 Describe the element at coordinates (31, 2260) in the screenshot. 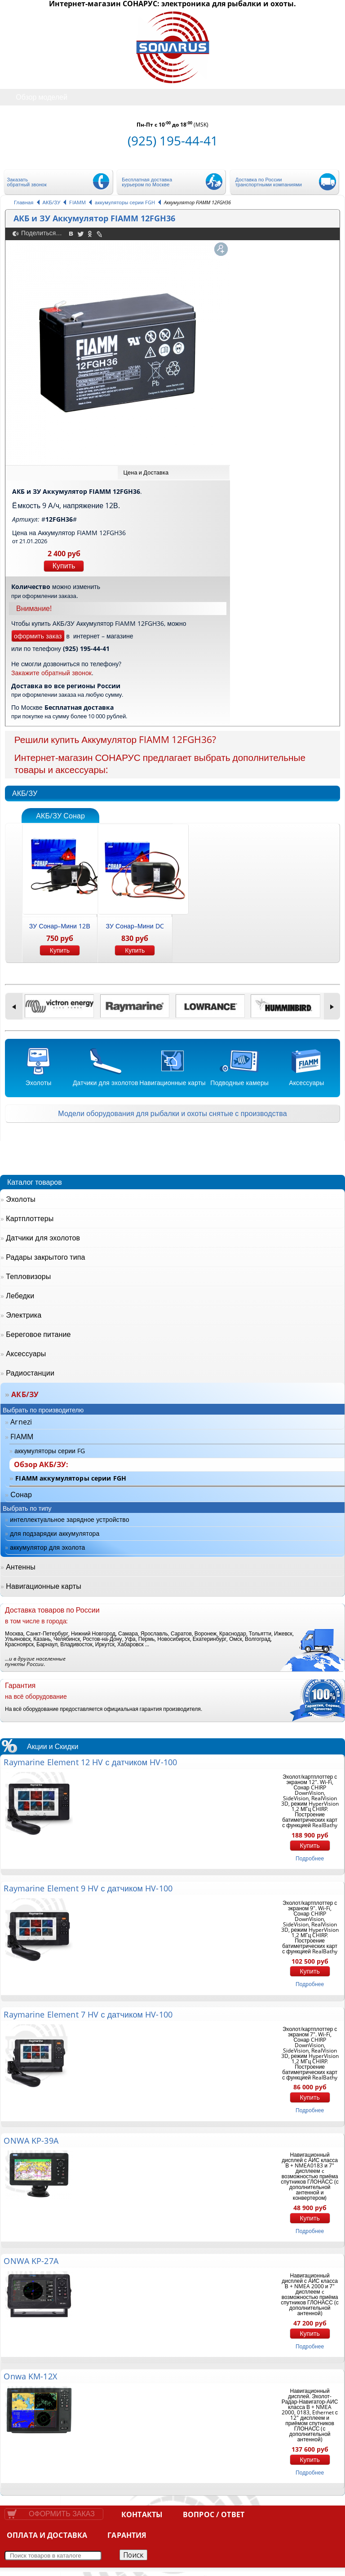

I see `ONWA KP-27A` at that location.